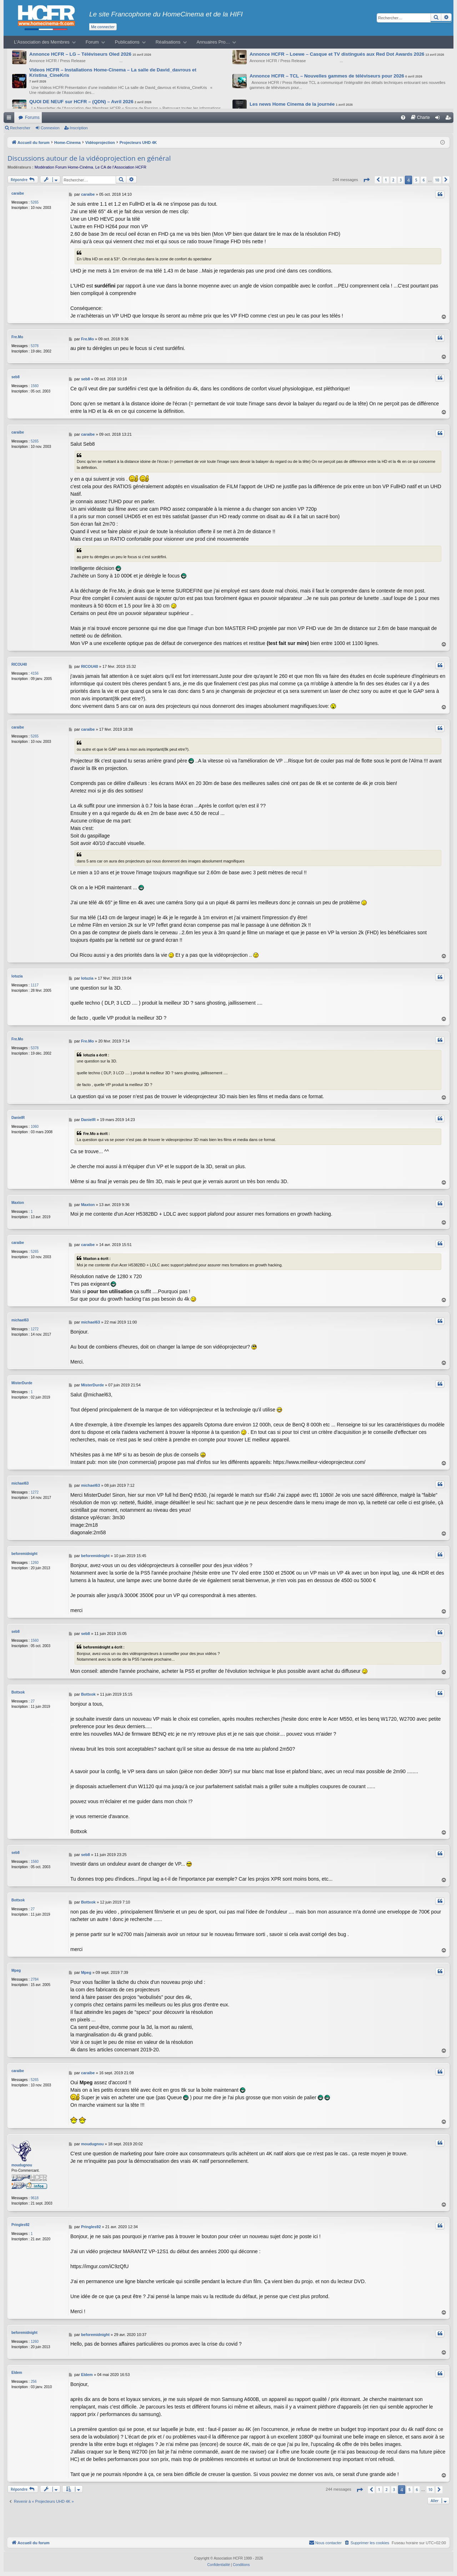 The height and width of the screenshot is (2576, 457). What do you see at coordinates (21, 2165) in the screenshot?
I see `moudugnou` at bounding box center [21, 2165].